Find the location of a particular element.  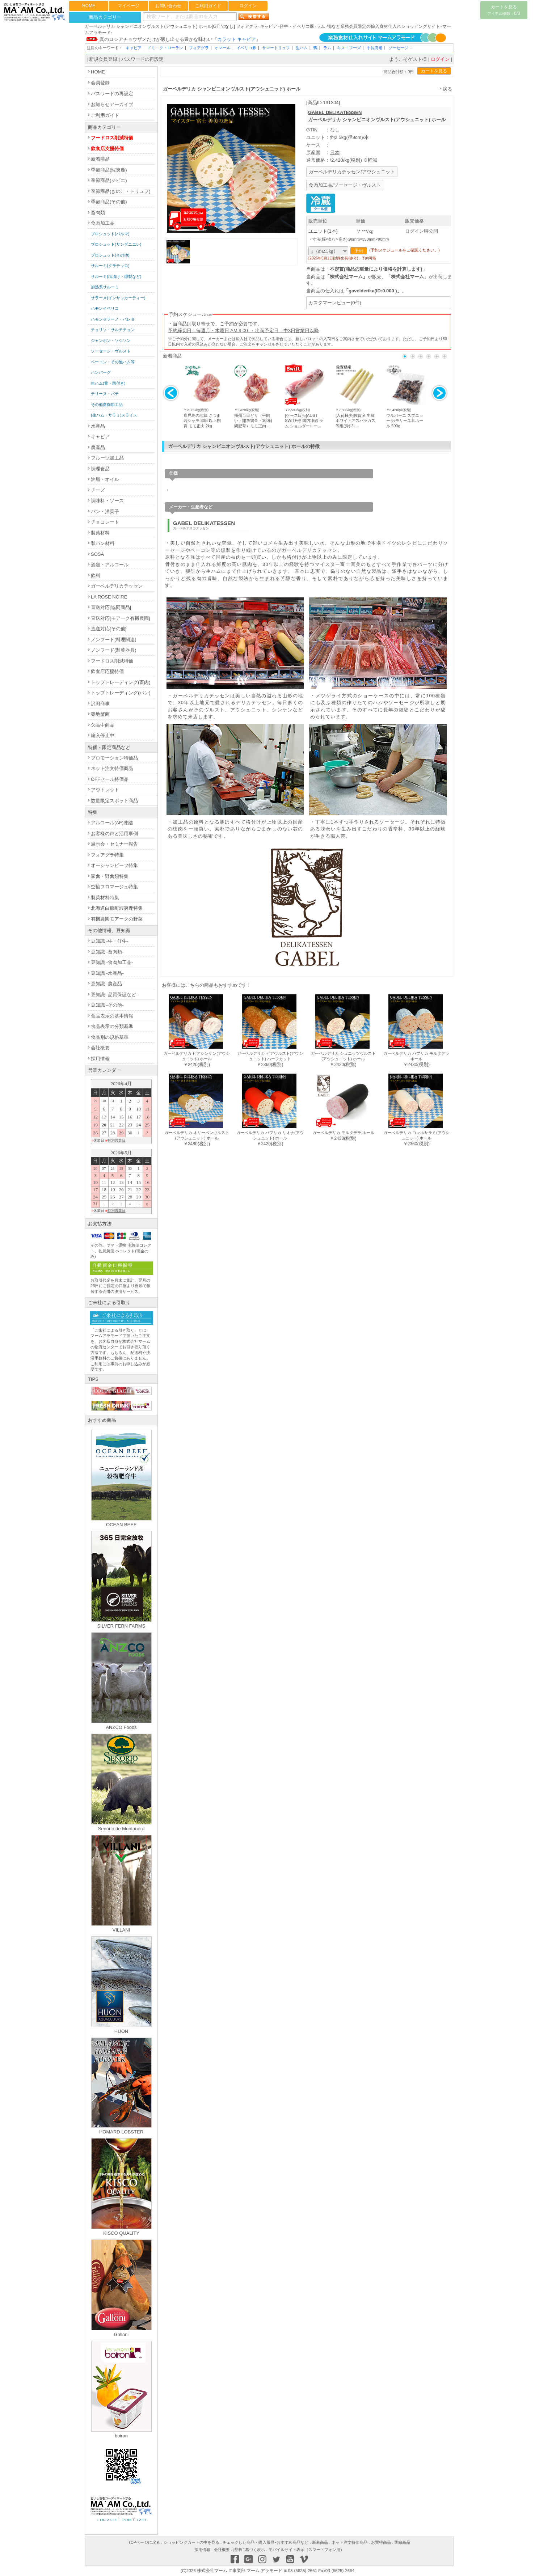

パスワードの再設定 is located at coordinates (142, 59).